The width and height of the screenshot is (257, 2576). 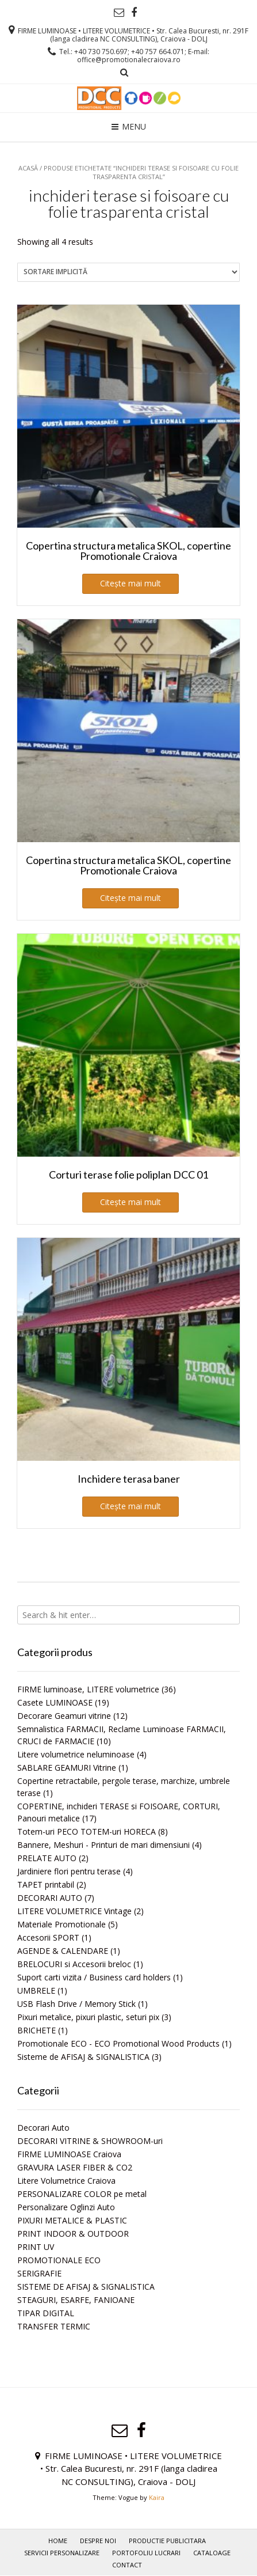 What do you see at coordinates (49, 1897) in the screenshot?
I see `DECORARI AUTO` at bounding box center [49, 1897].